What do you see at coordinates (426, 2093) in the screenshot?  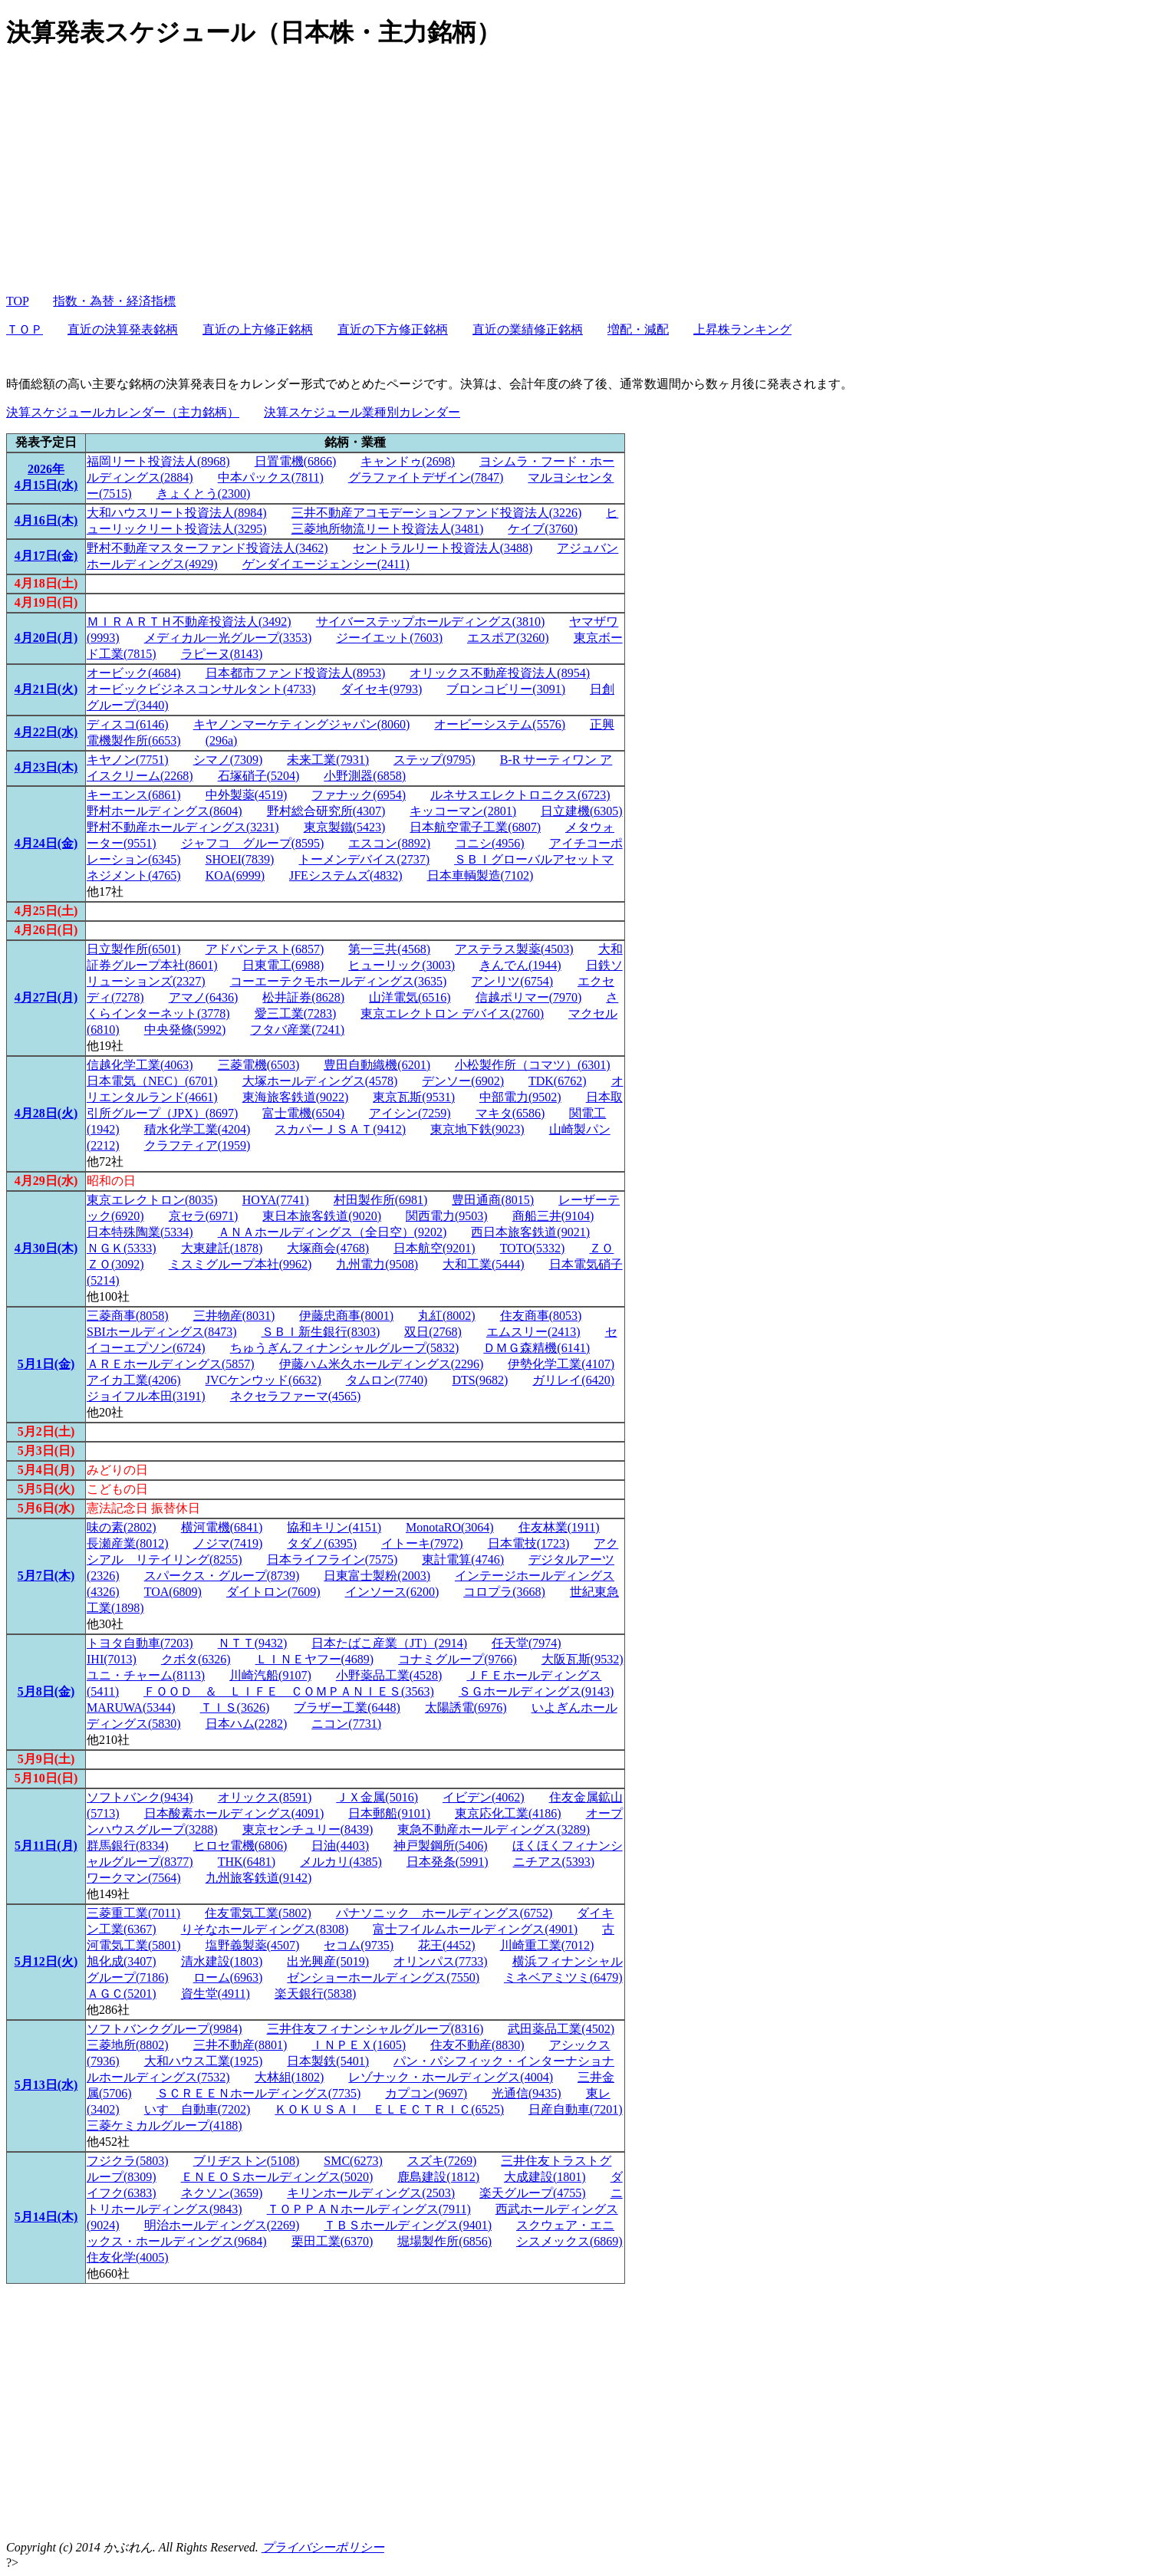 I see `カプコン(9697)` at bounding box center [426, 2093].